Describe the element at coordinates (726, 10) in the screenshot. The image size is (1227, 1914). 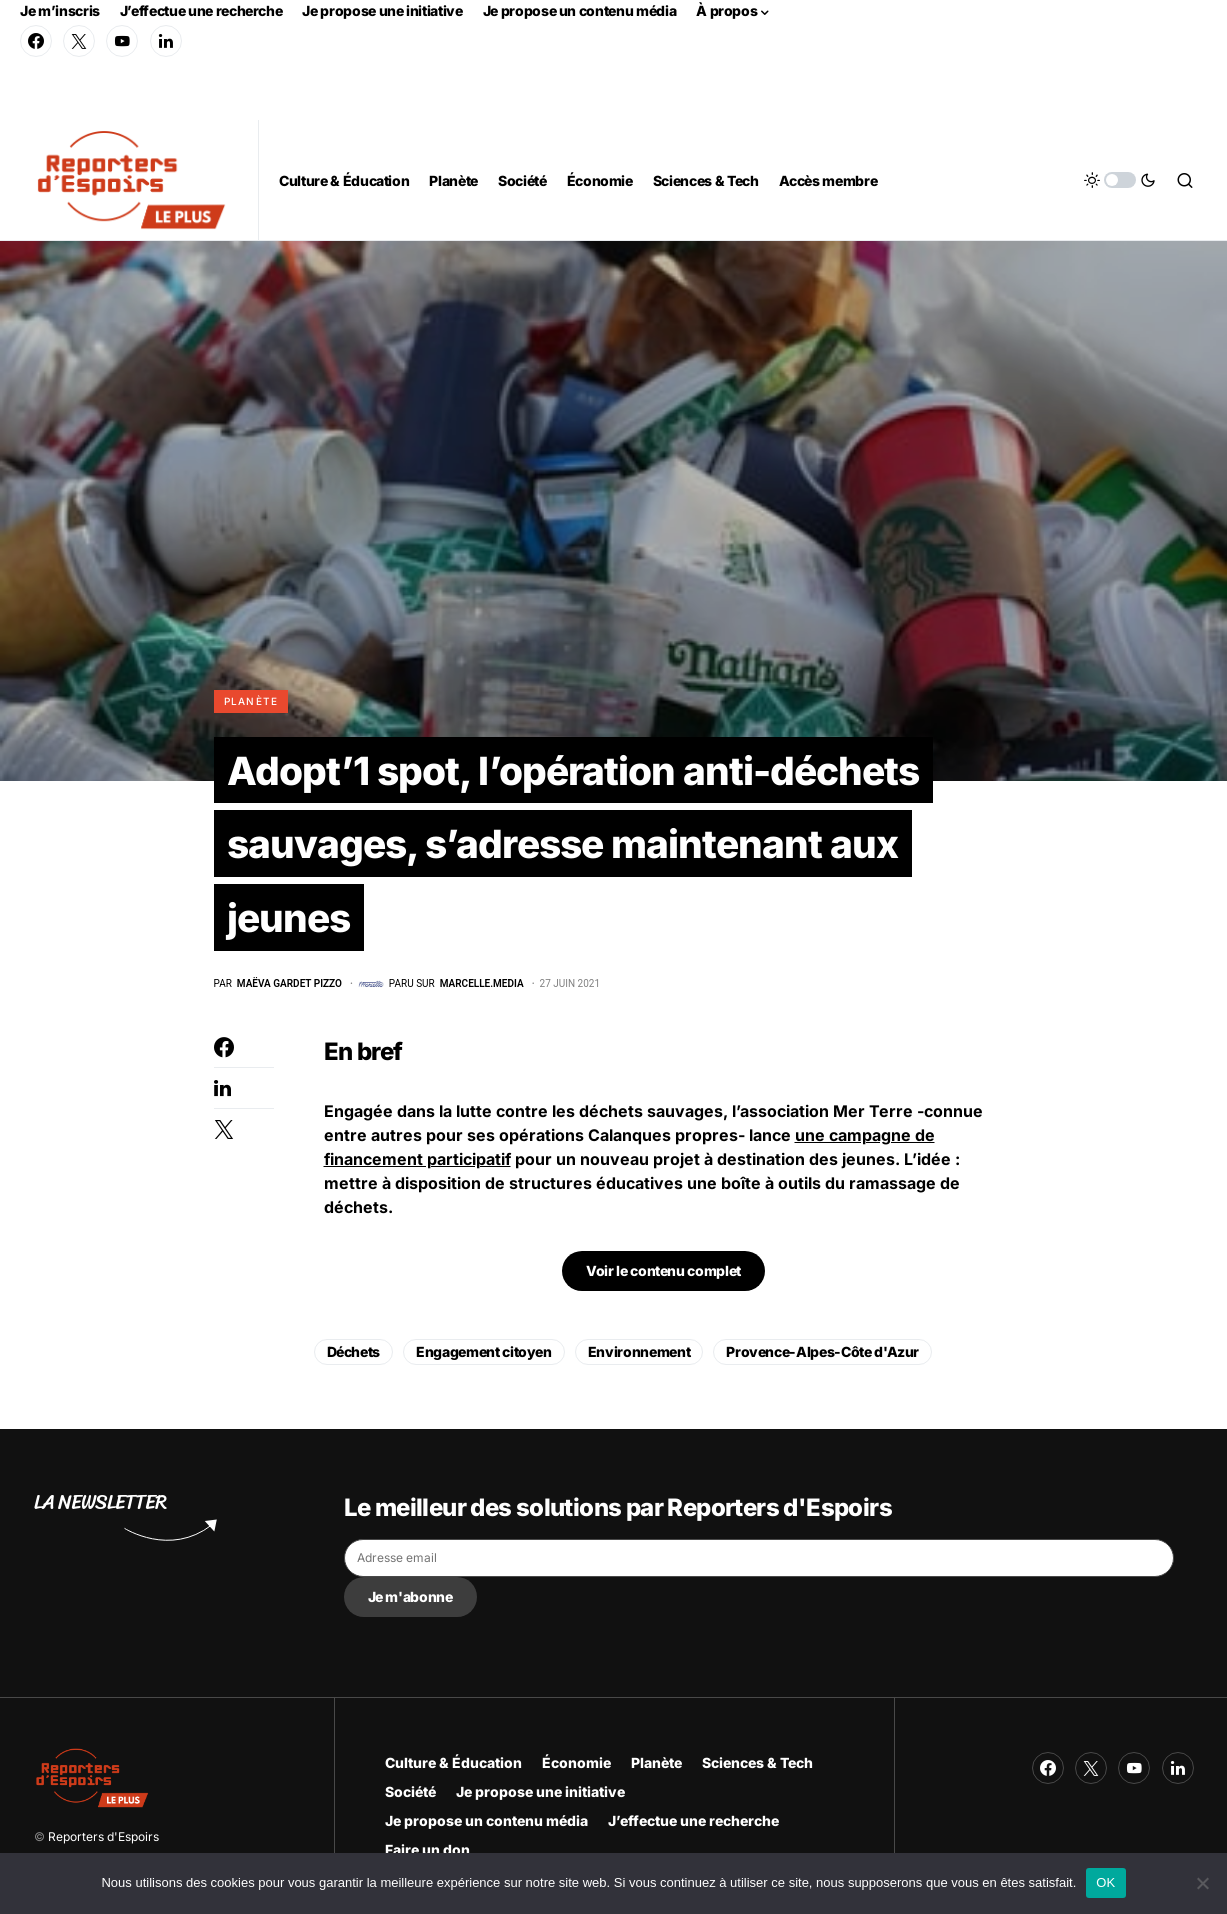
I see `À propos` at that location.